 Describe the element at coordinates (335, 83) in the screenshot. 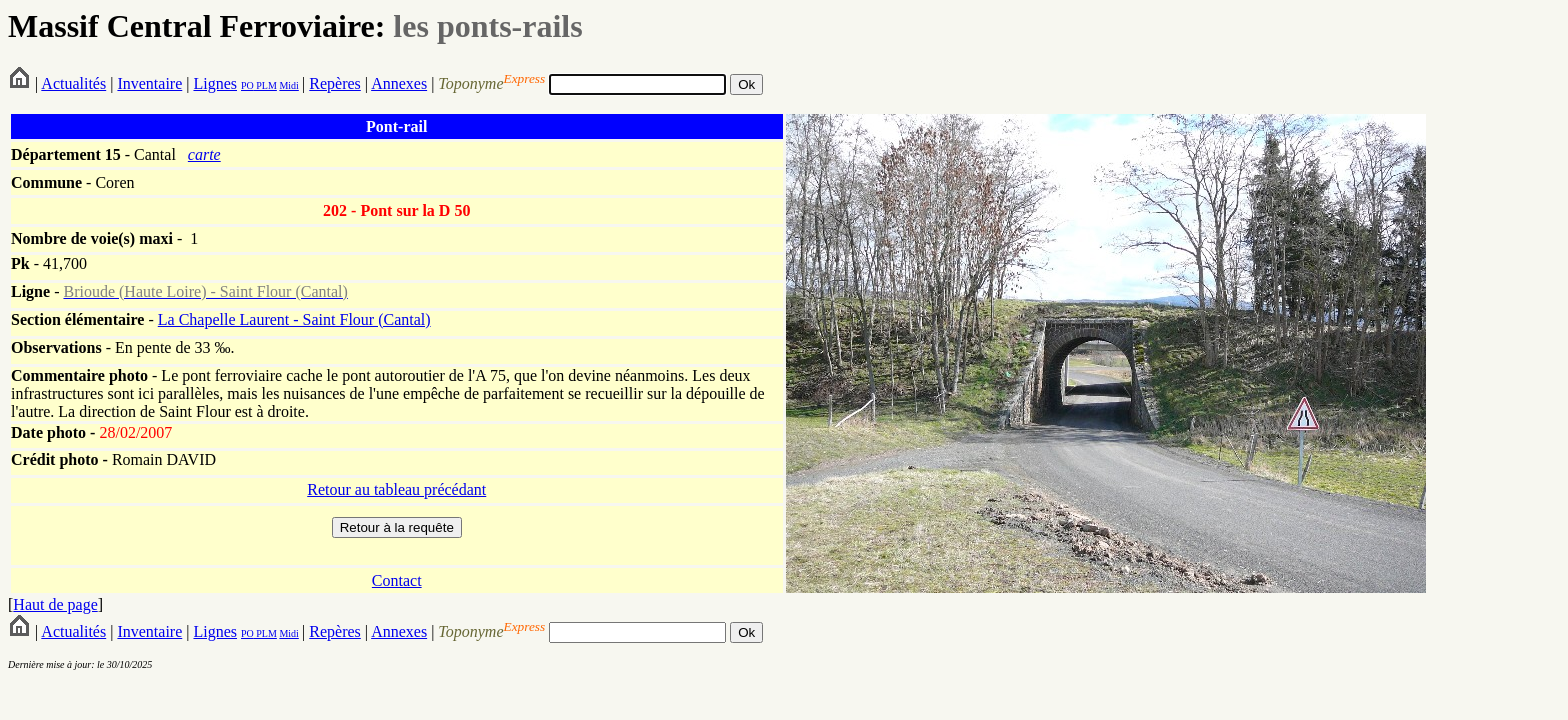

I see `Repères` at that location.